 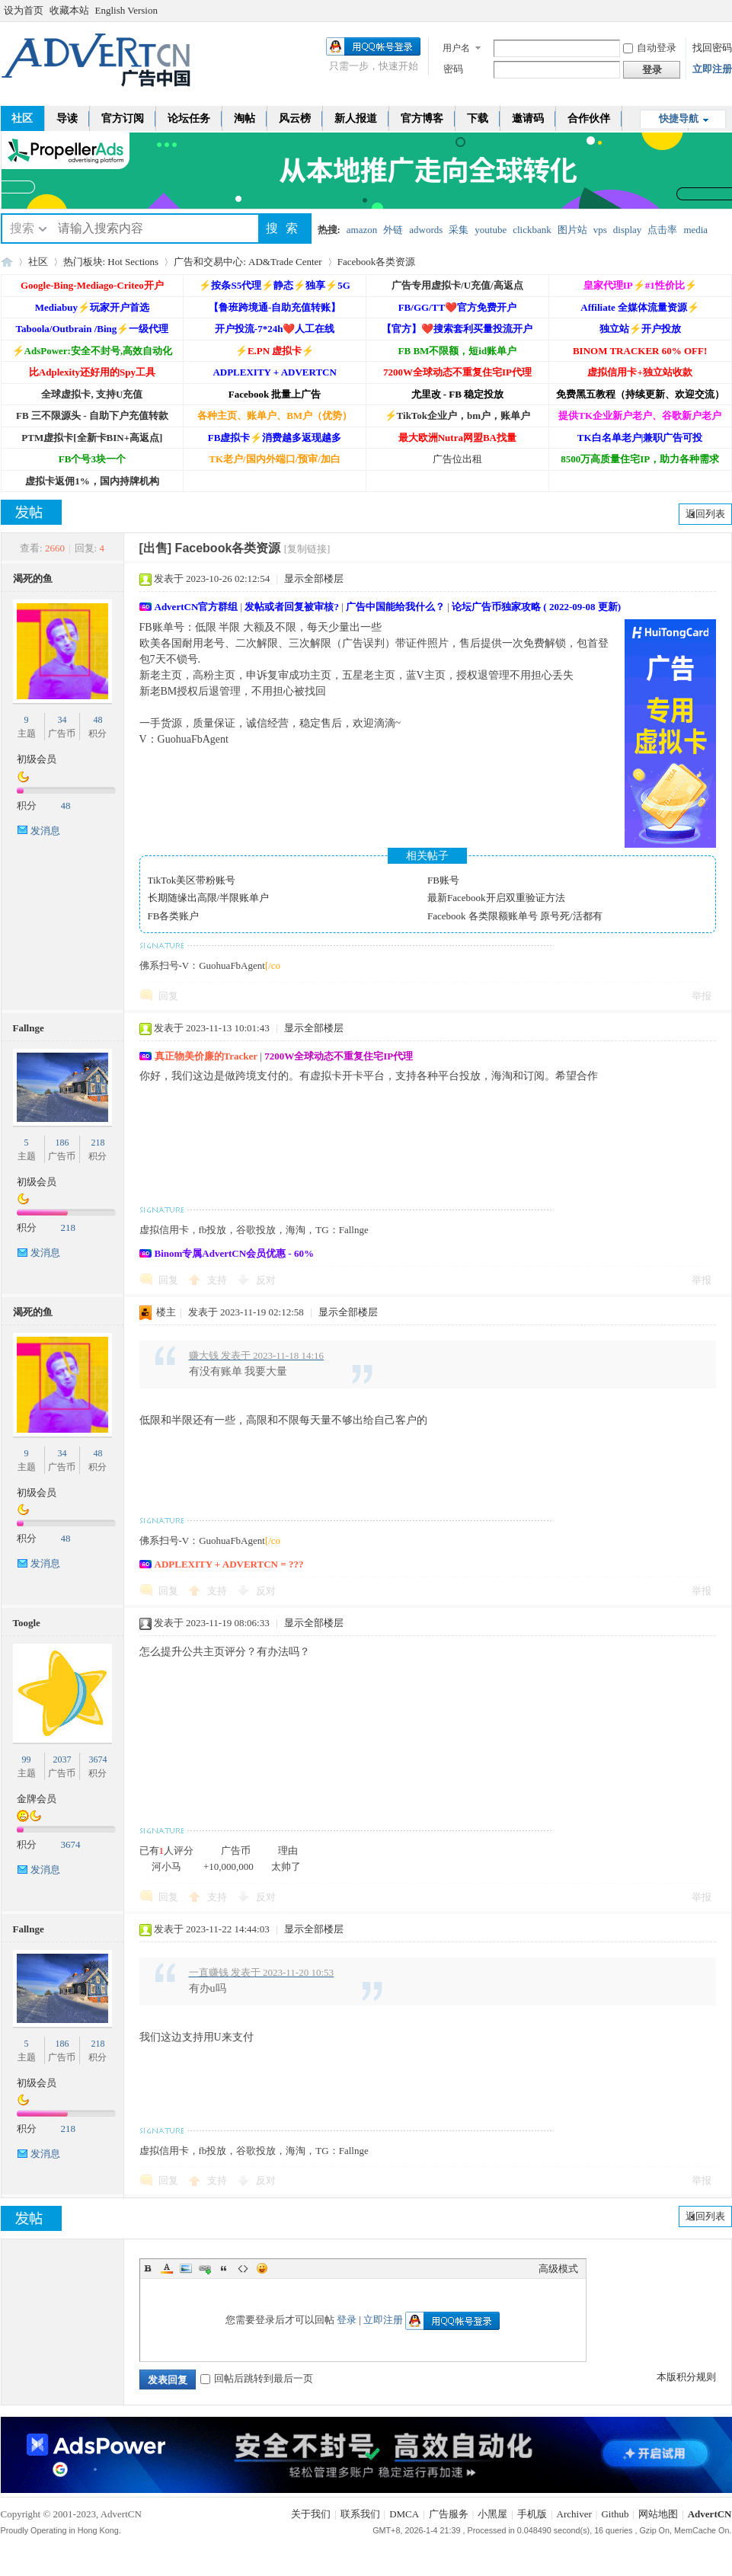 What do you see at coordinates (662, 229) in the screenshot?
I see `点击率` at bounding box center [662, 229].